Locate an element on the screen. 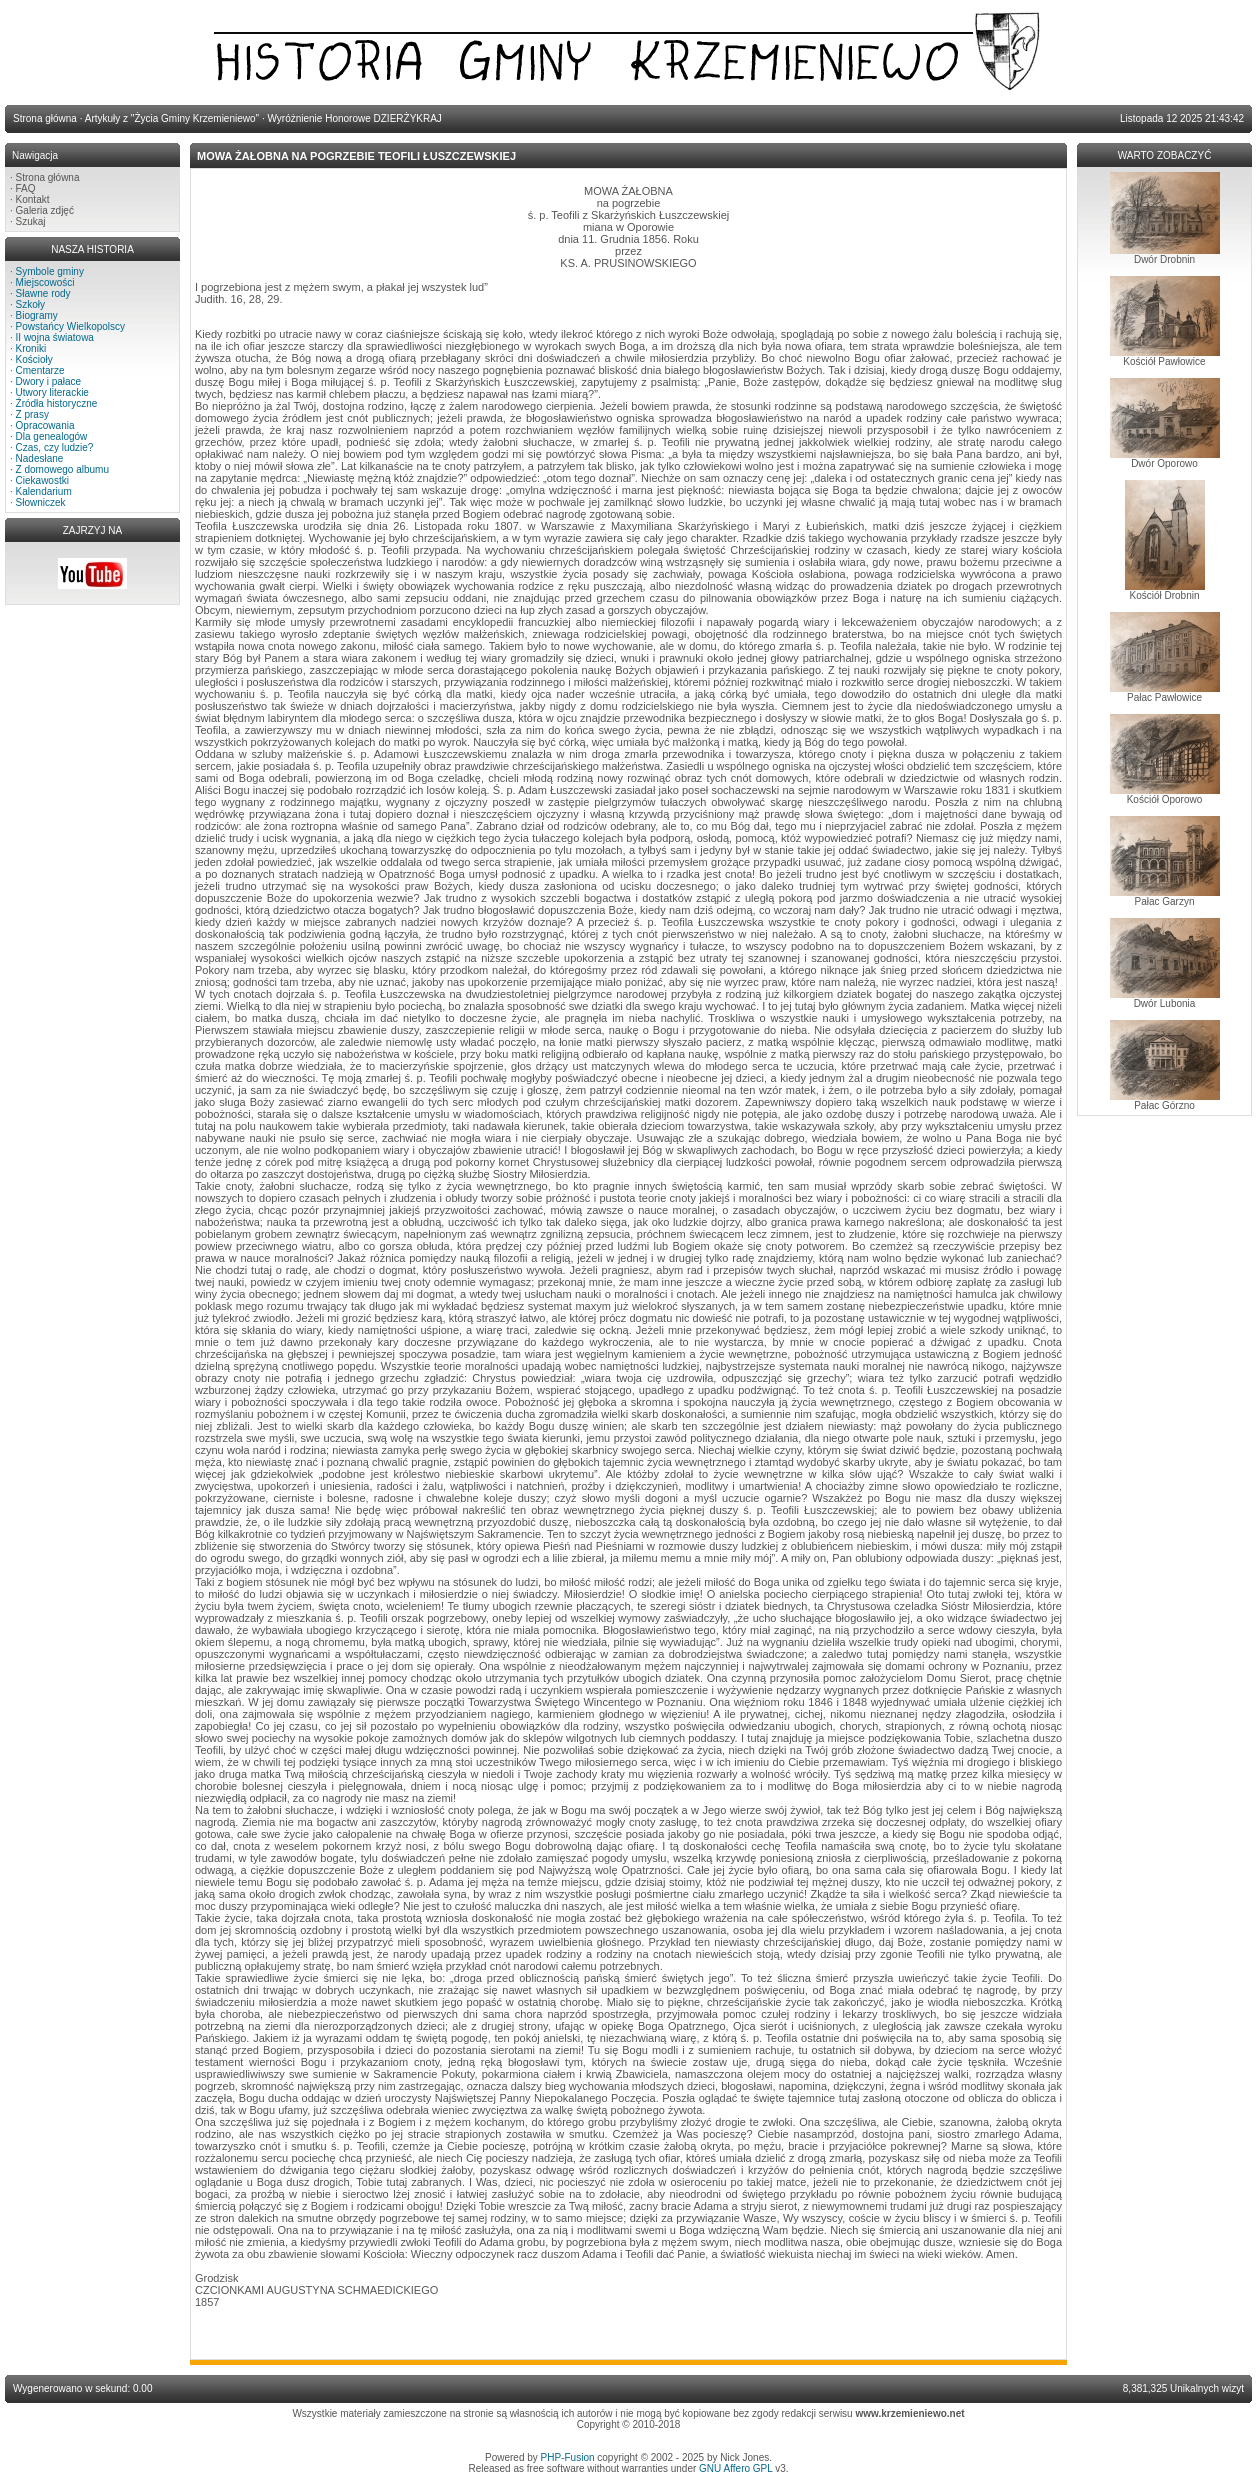  Kontakt is located at coordinates (33, 199).